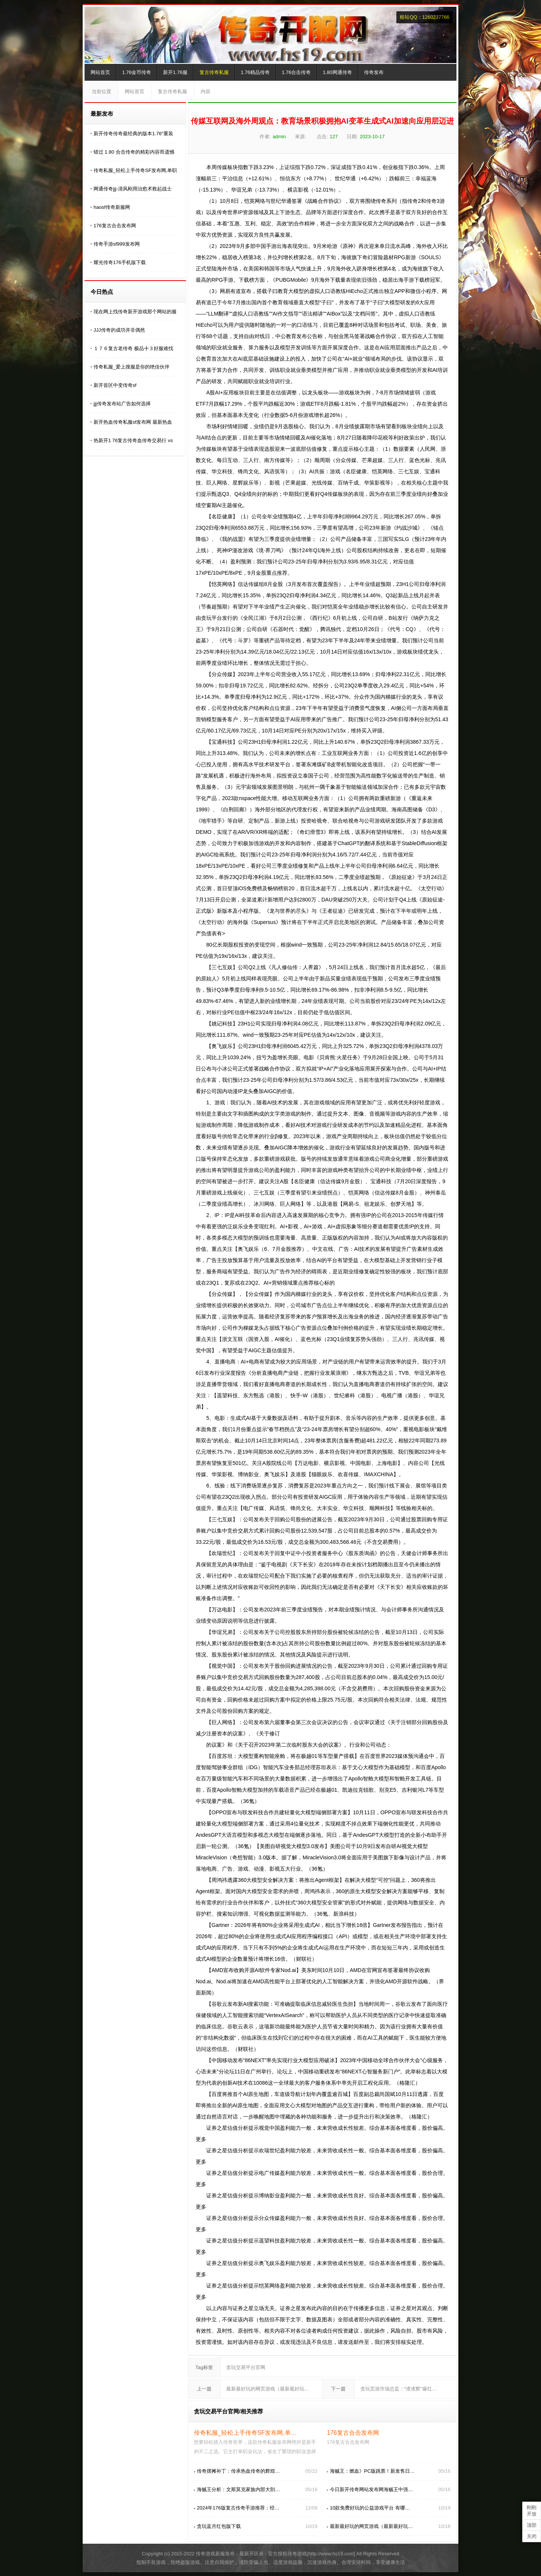 This screenshot has height=2576, width=541. I want to click on 10款免费好玩的公益游戏平台 有哪…, so click(370, 2508).